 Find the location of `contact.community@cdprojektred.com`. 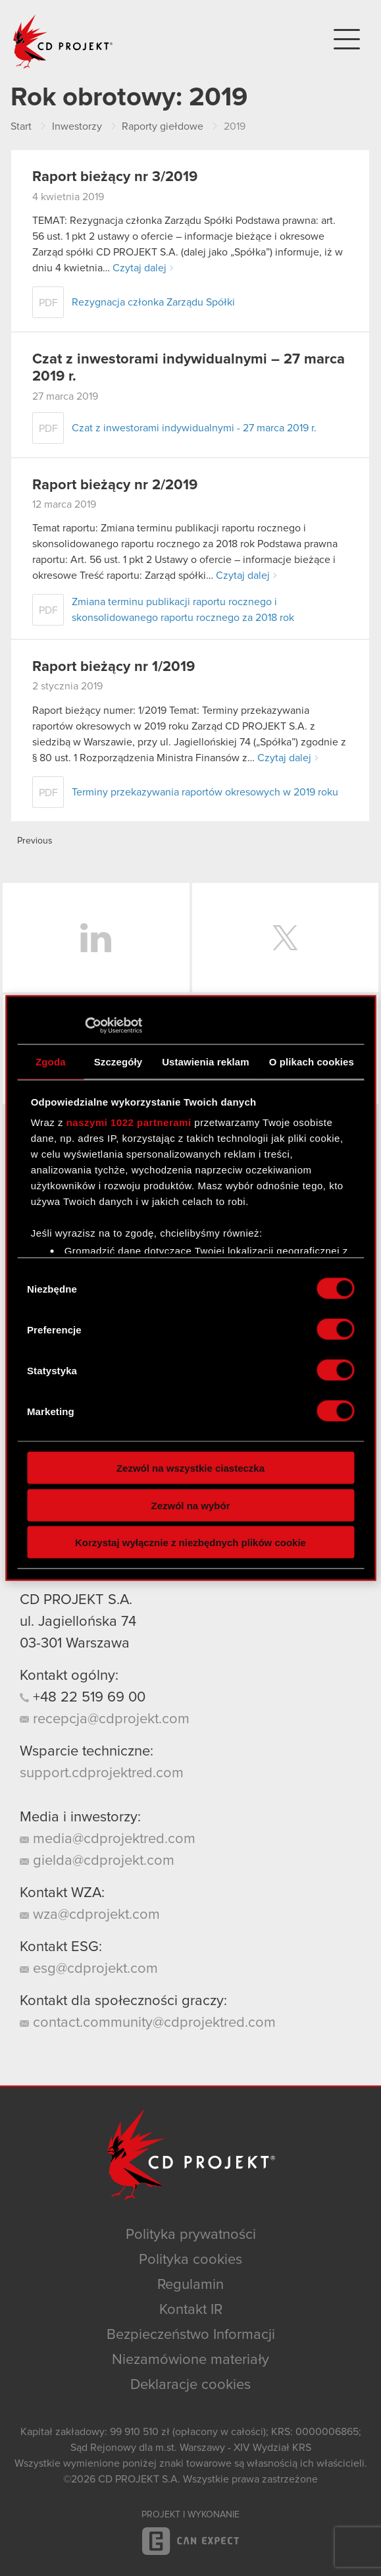

contact.community@cdprojektred.com is located at coordinates (148, 2023).